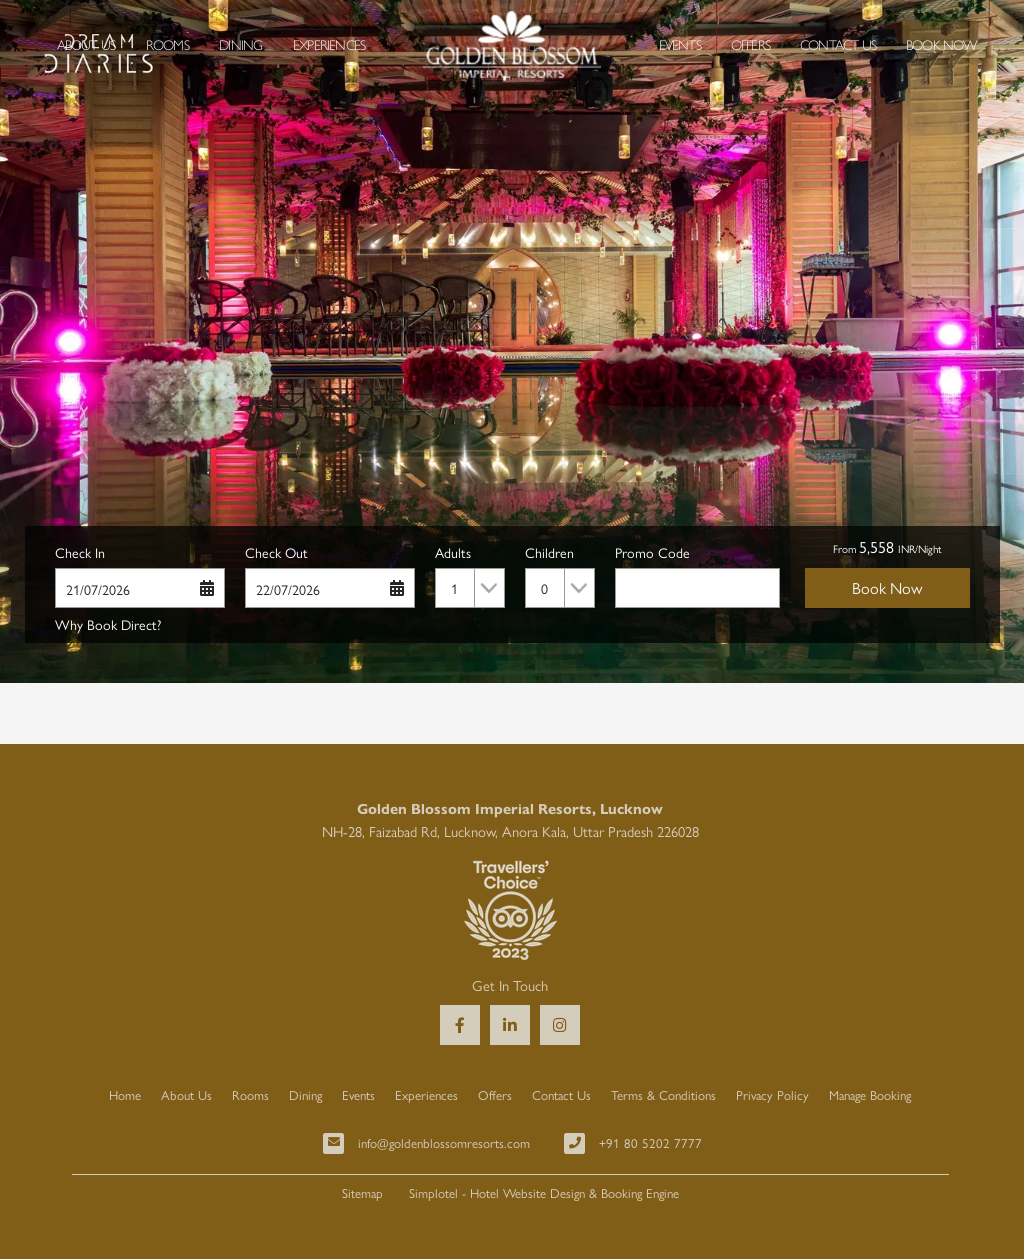 This screenshot has width=1024, height=1259. I want to click on Offers, so click(750, 44).